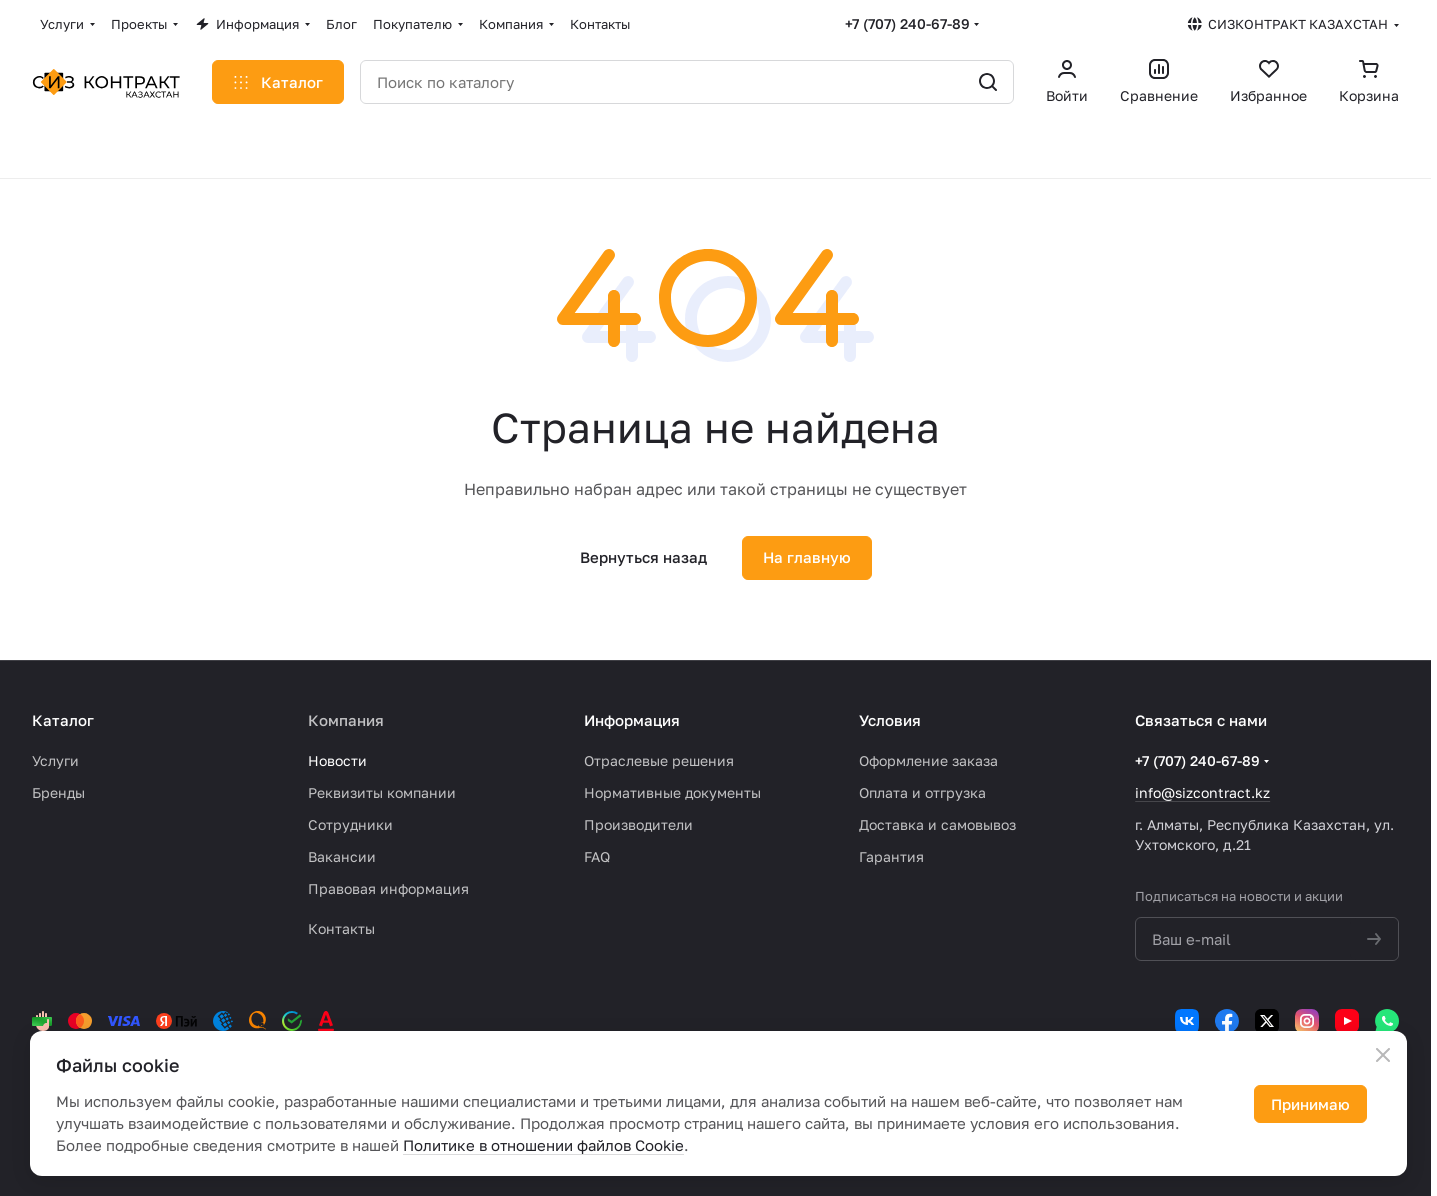 The width and height of the screenshot is (1437, 1196). I want to click on Оплата и отгрузка, so click(922, 792).